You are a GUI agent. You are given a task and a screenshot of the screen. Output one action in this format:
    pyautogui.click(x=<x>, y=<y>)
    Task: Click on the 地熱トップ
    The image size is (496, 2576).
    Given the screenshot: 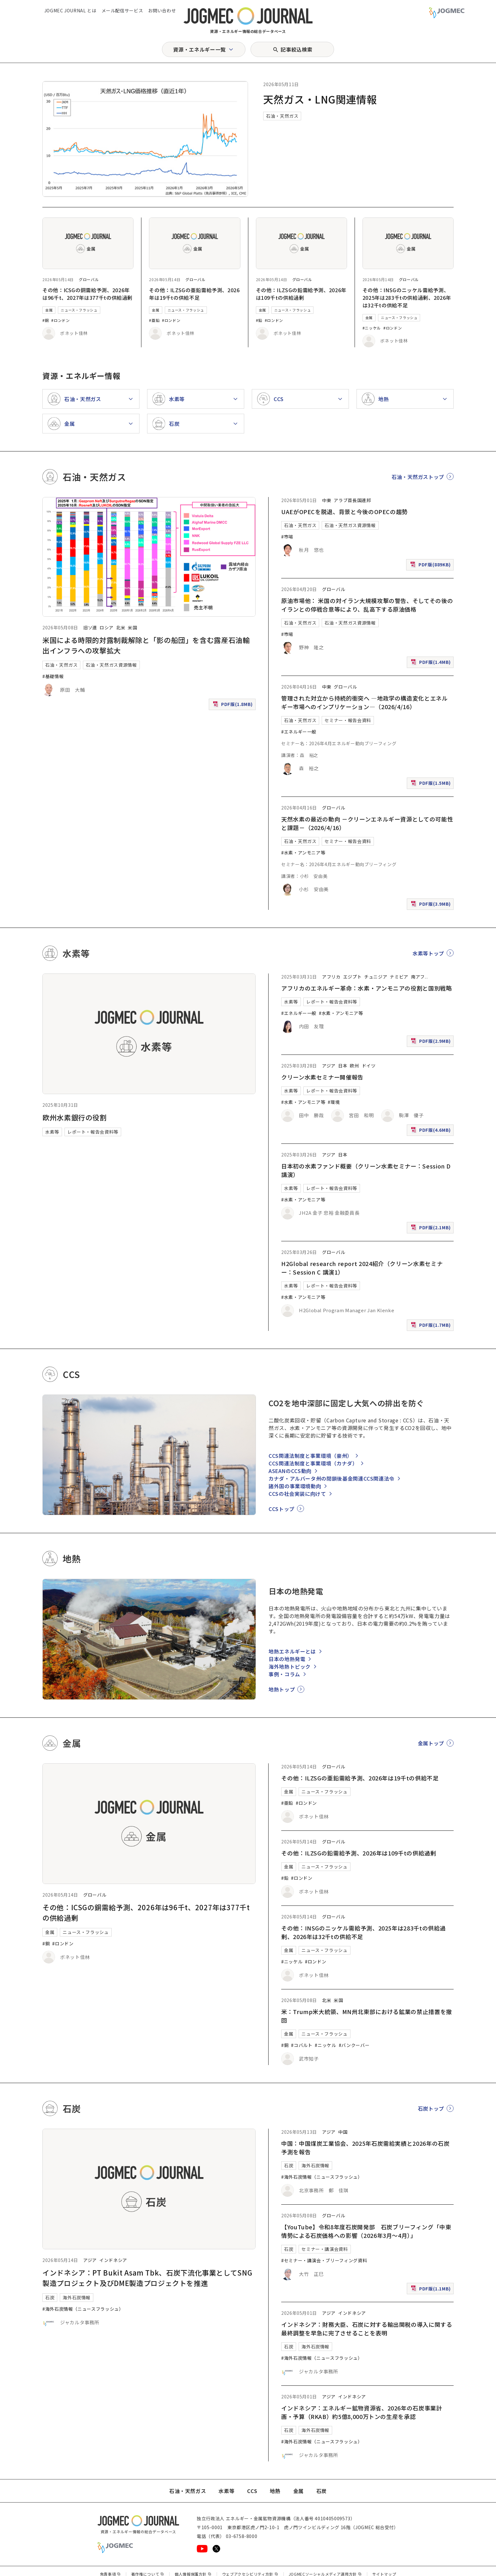 What is the action you would take?
    pyautogui.click(x=282, y=1689)
    